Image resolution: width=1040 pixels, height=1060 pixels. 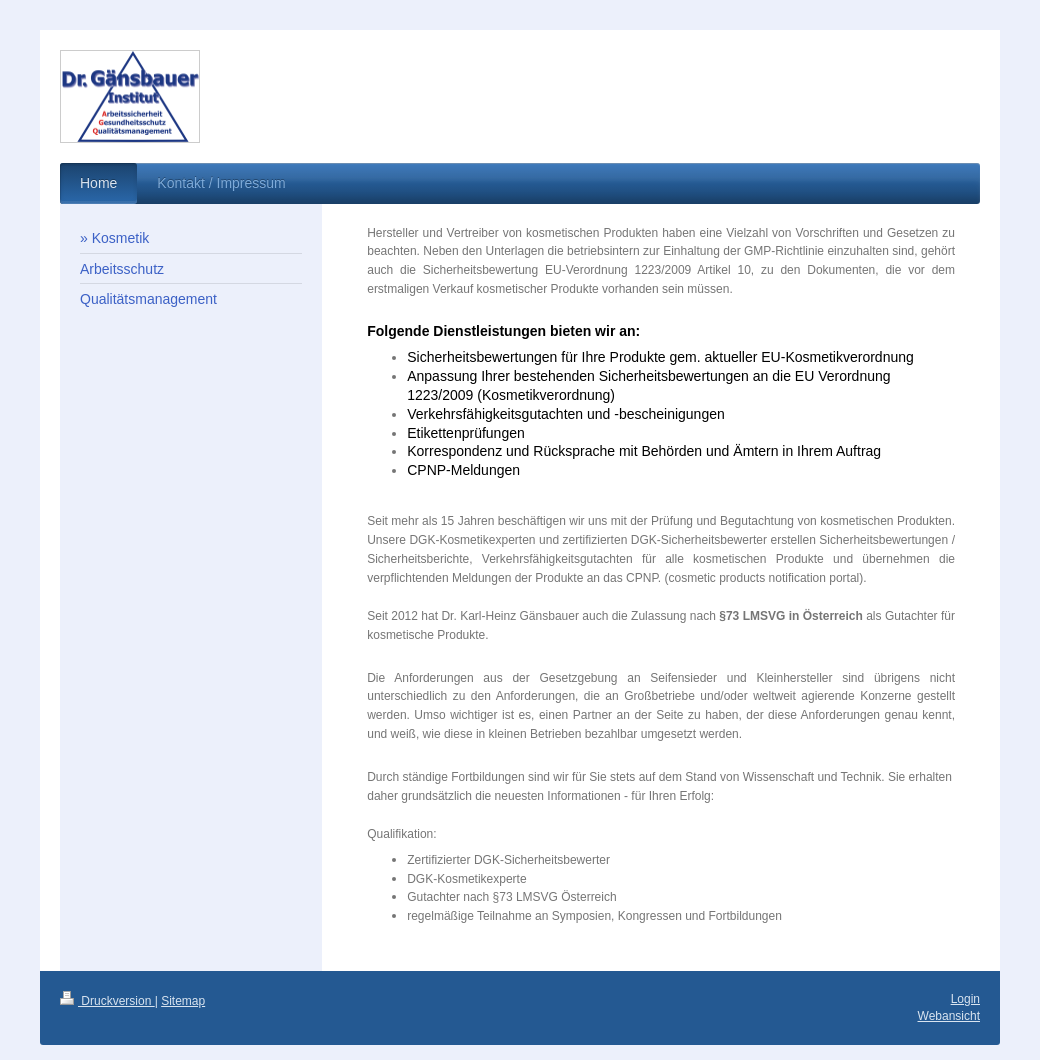 What do you see at coordinates (107, 1001) in the screenshot?
I see `Druckversion` at bounding box center [107, 1001].